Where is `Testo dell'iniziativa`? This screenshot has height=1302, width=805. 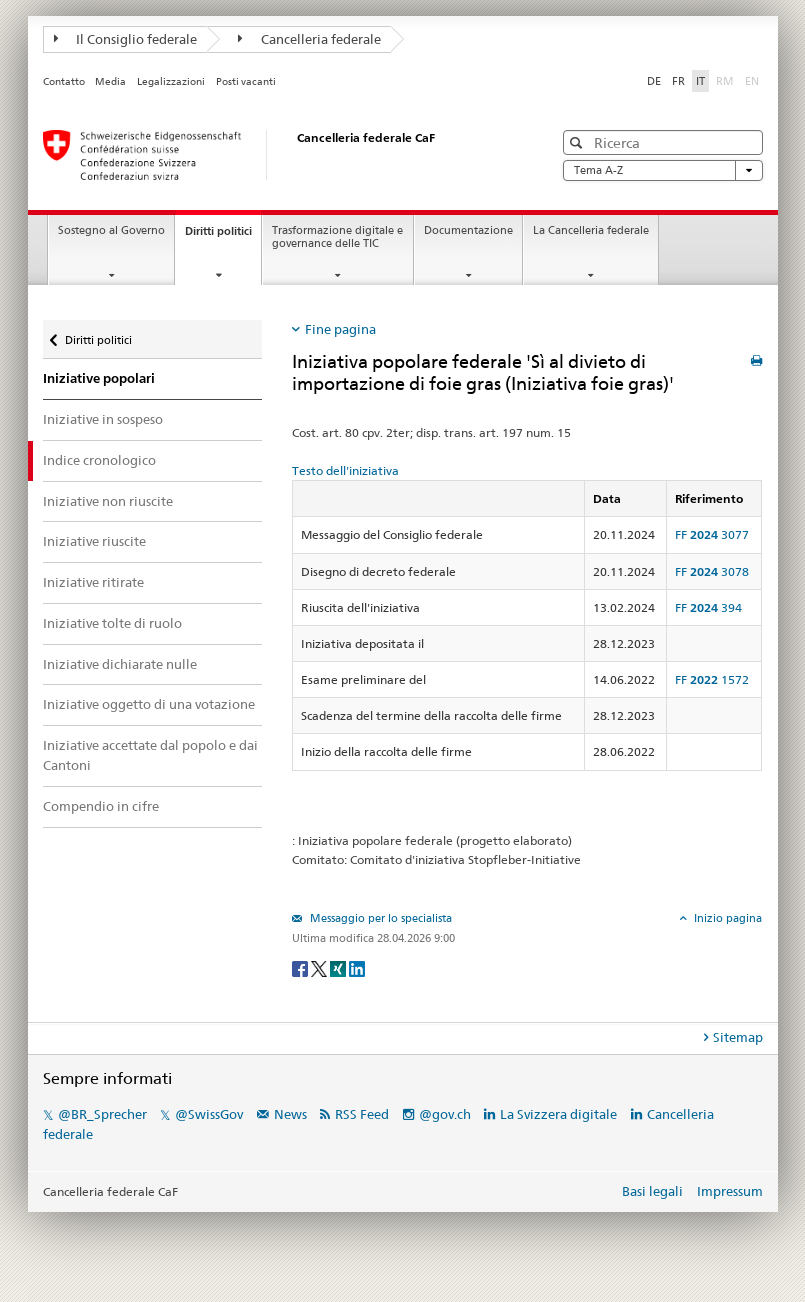 Testo dell'iniziativa is located at coordinates (345, 470).